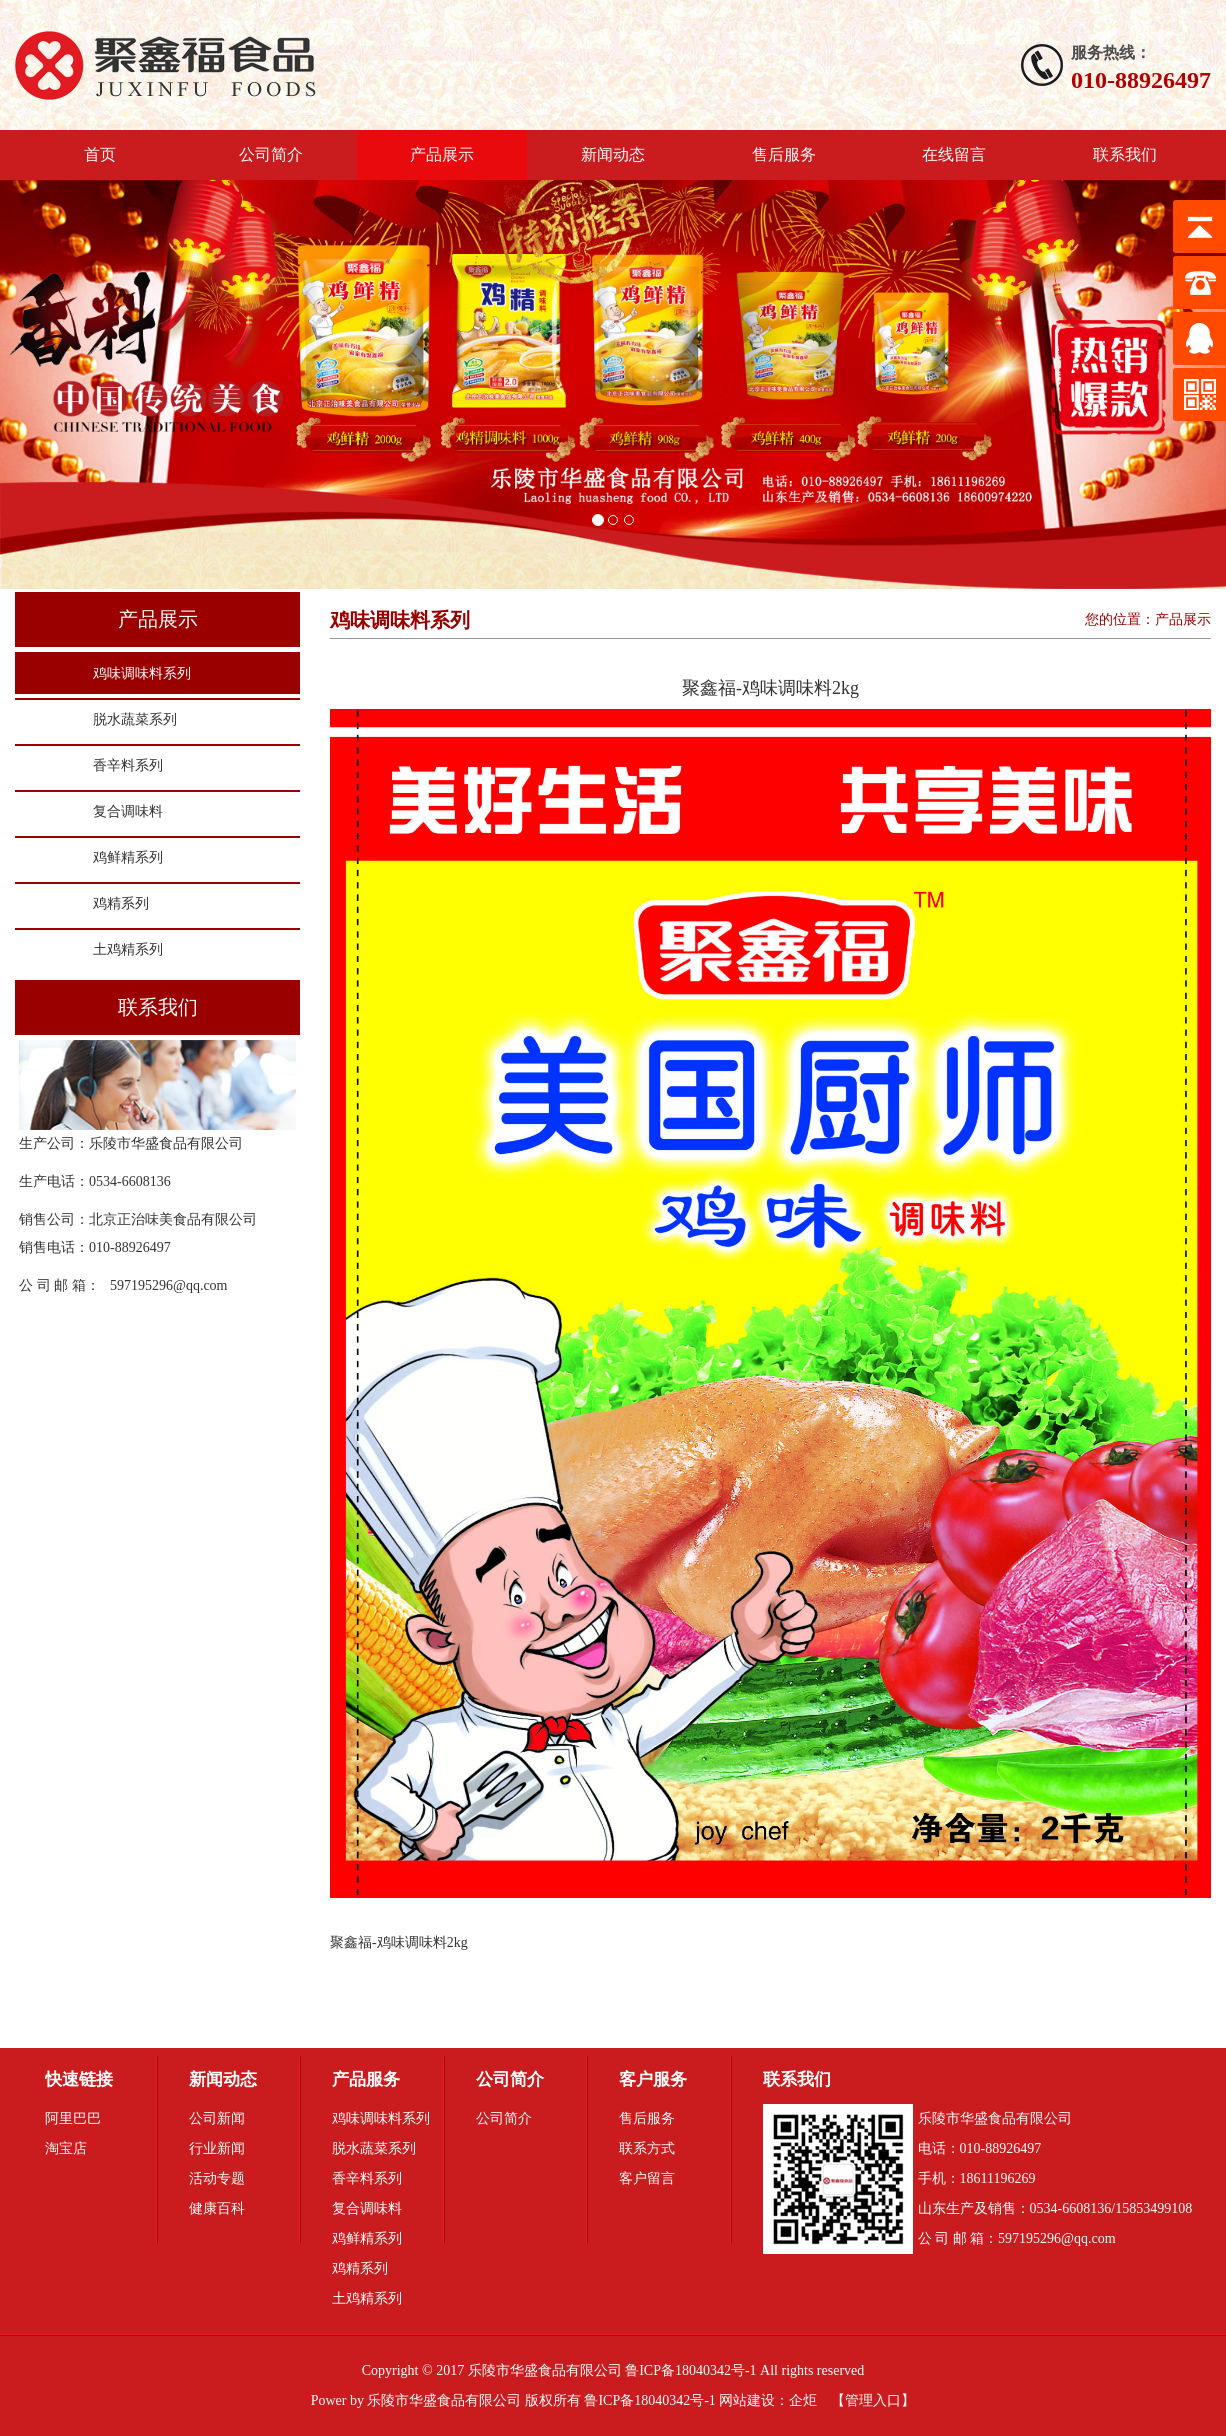 The height and width of the screenshot is (2436, 1226). What do you see at coordinates (271, 154) in the screenshot?
I see `公司简介` at bounding box center [271, 154].